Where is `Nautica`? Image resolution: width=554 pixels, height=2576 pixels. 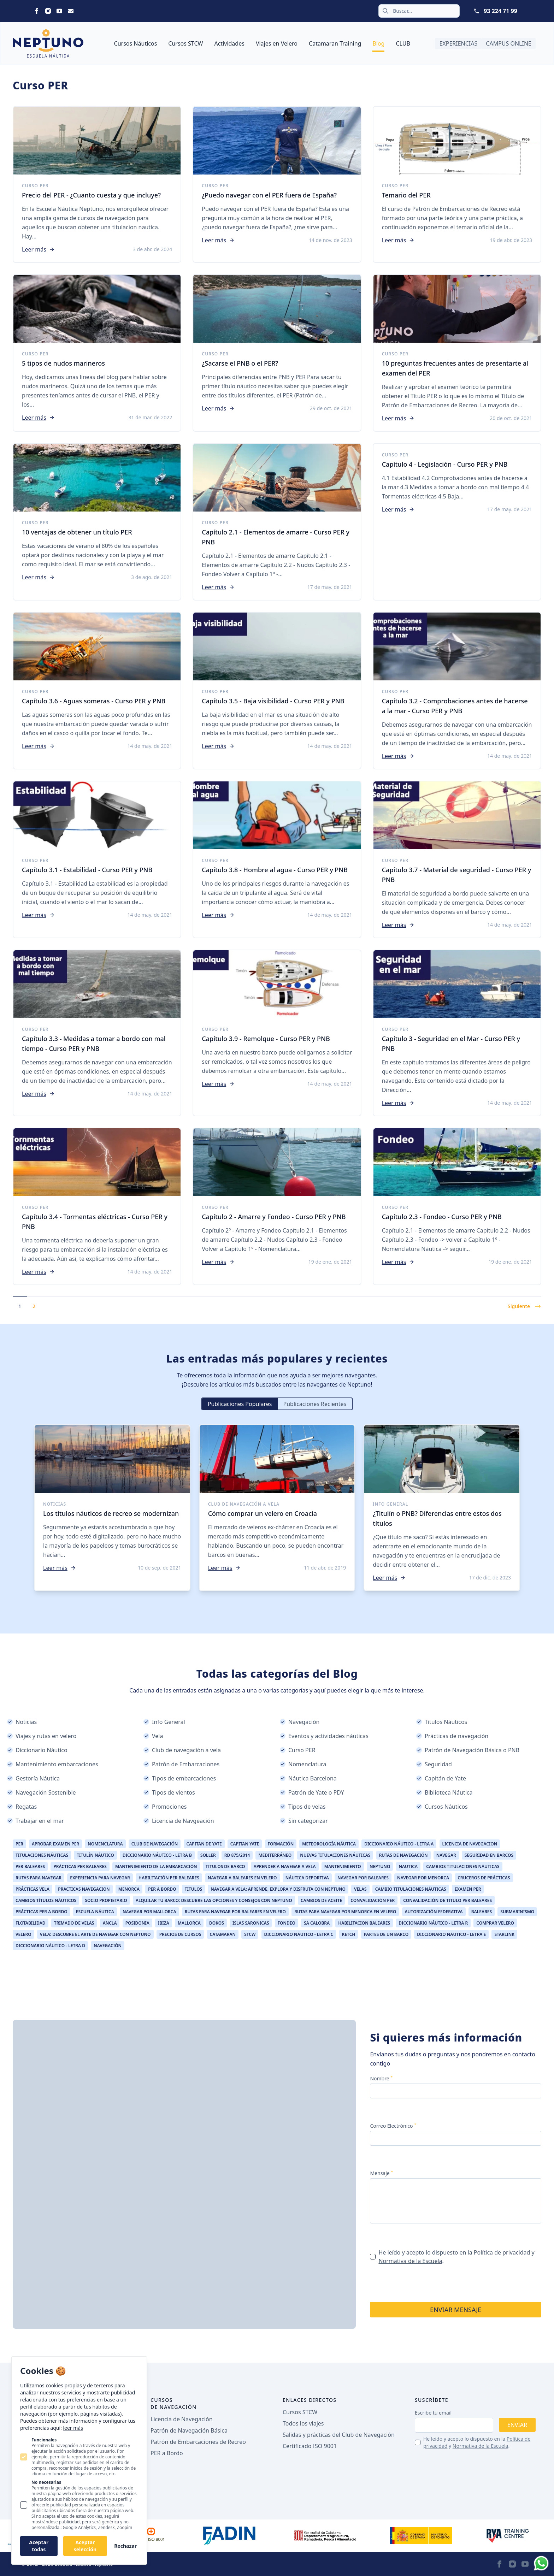 Nautica is located at coordinates (408, 1866).